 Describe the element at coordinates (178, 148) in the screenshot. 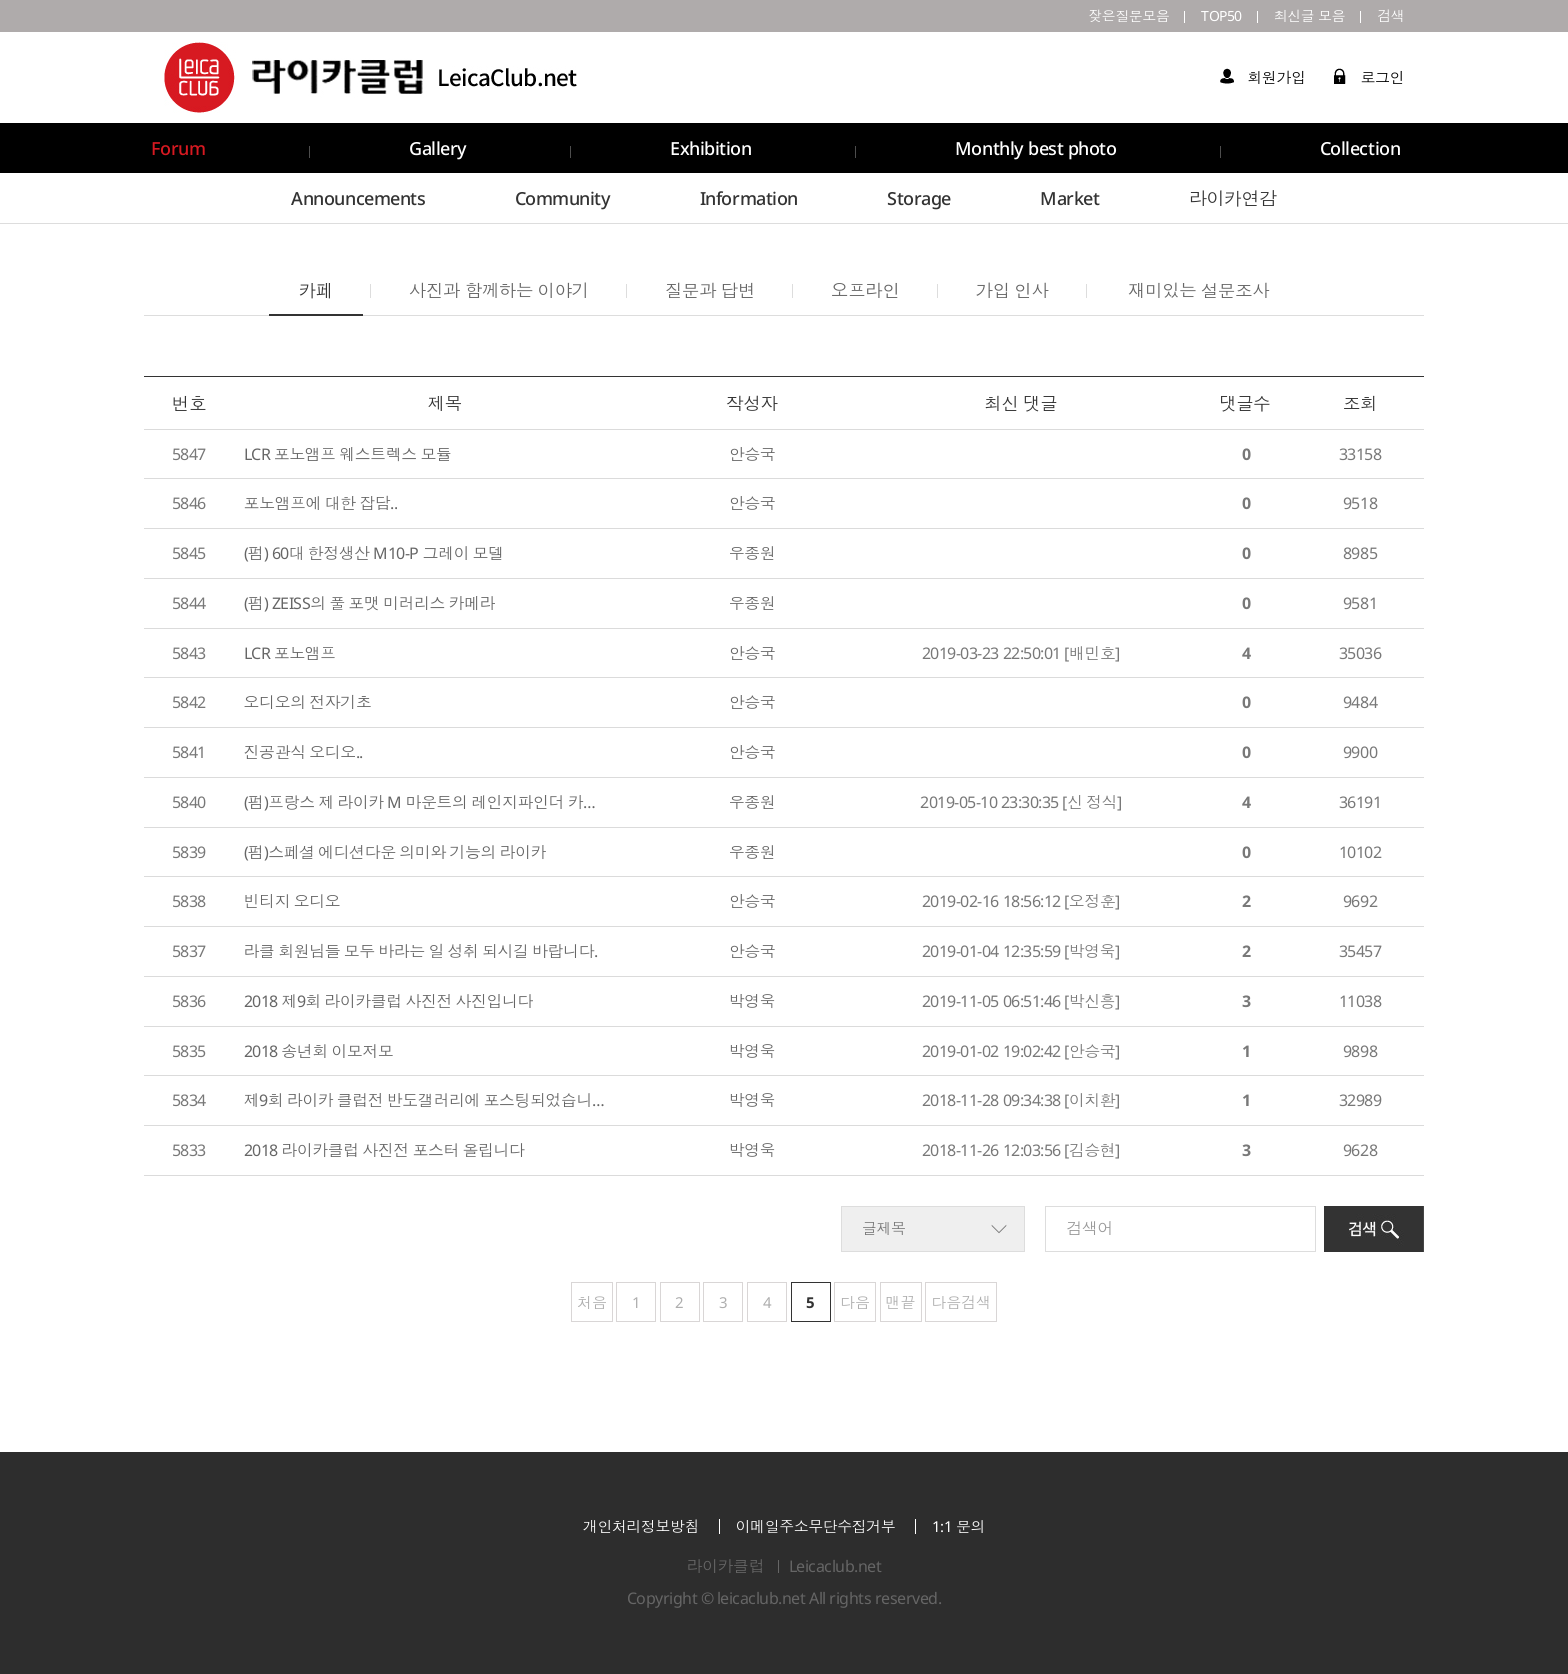

I see `Forum` at that location.